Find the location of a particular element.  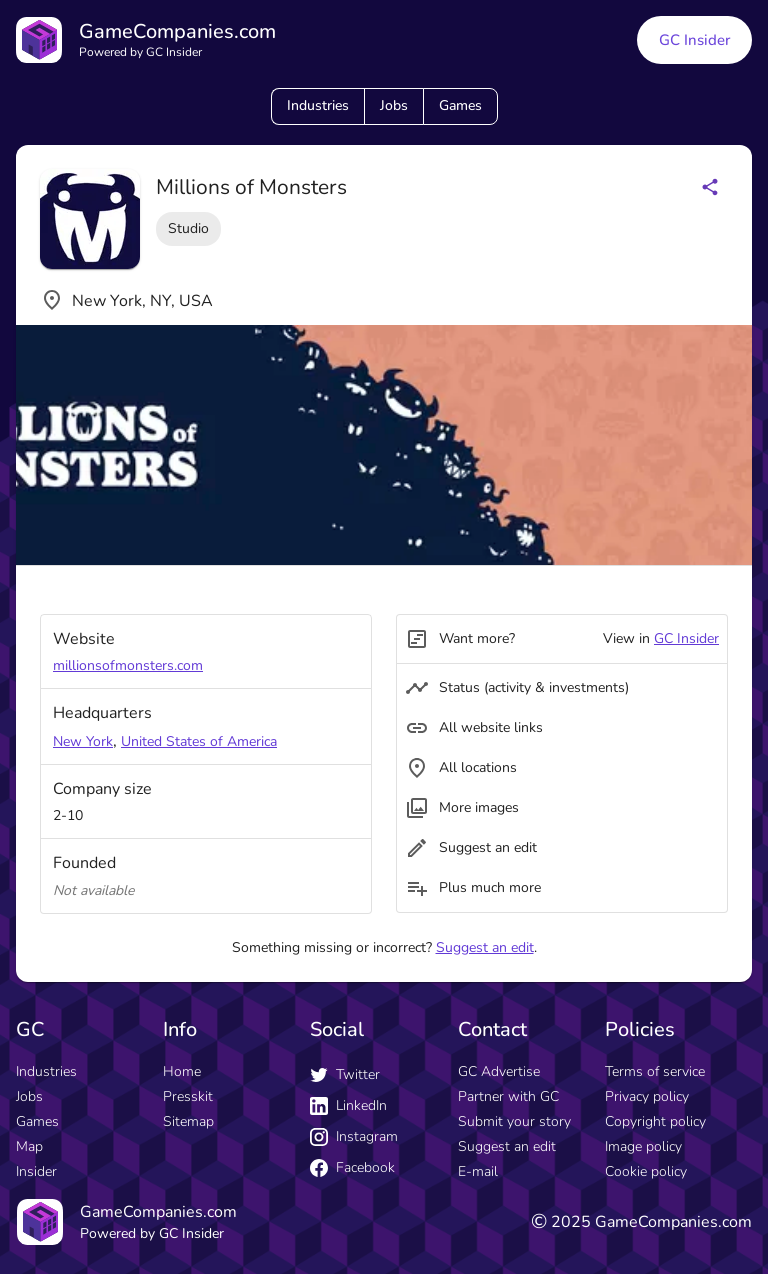

GC Insider is located at coordinates (686, 638).